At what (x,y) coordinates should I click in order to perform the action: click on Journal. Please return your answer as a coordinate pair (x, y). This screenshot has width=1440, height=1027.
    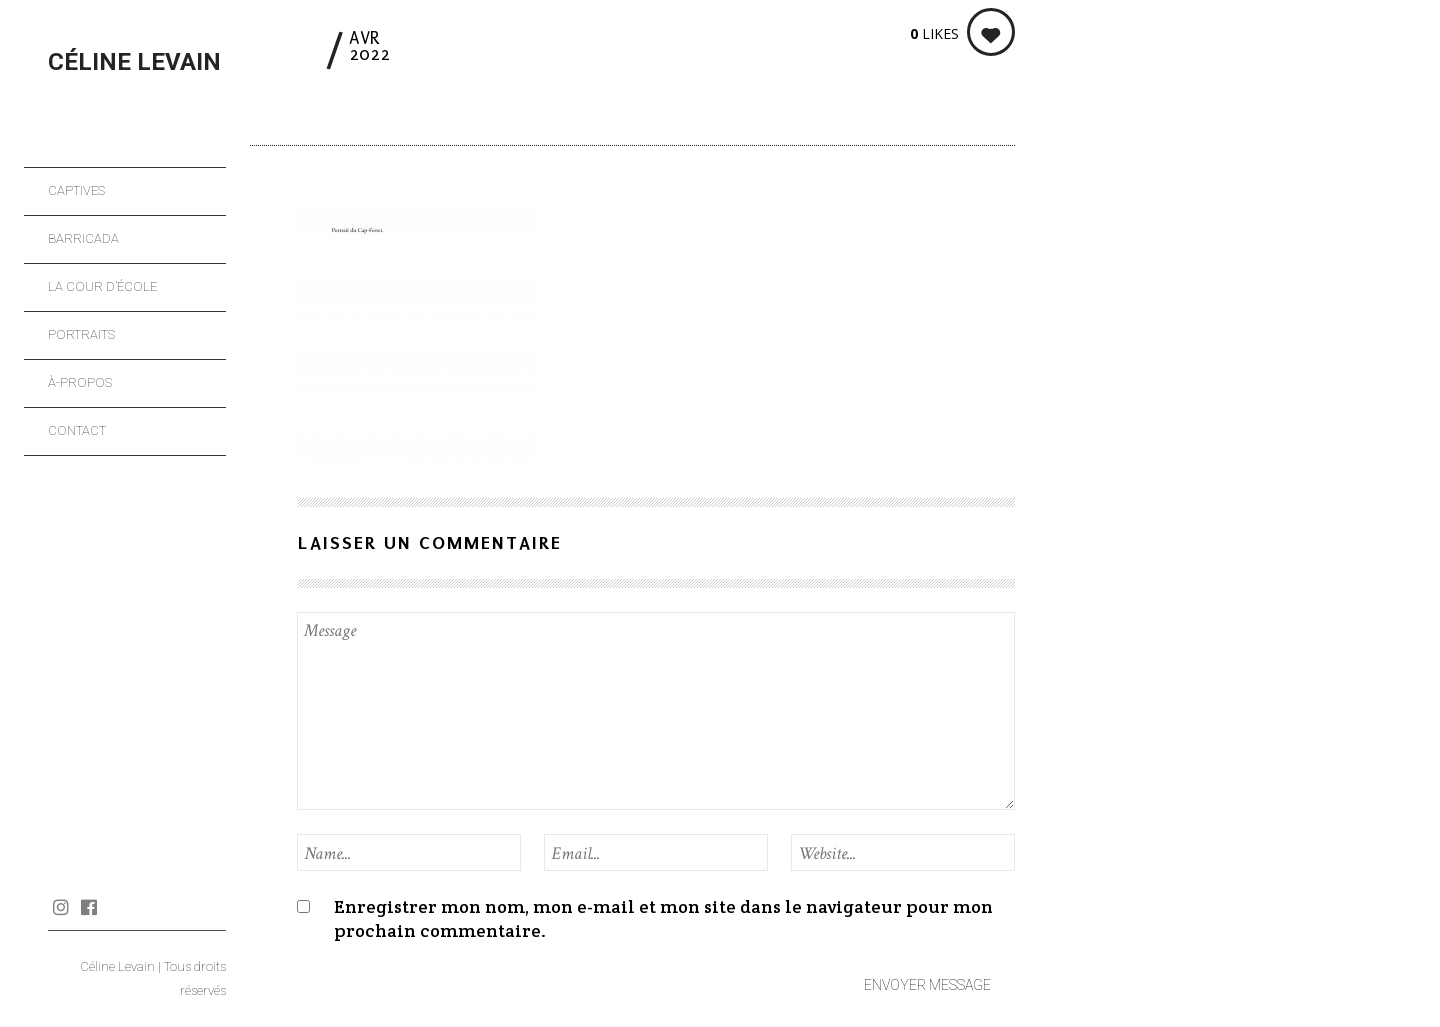
    Looking at the image, I should click on (116, 907).